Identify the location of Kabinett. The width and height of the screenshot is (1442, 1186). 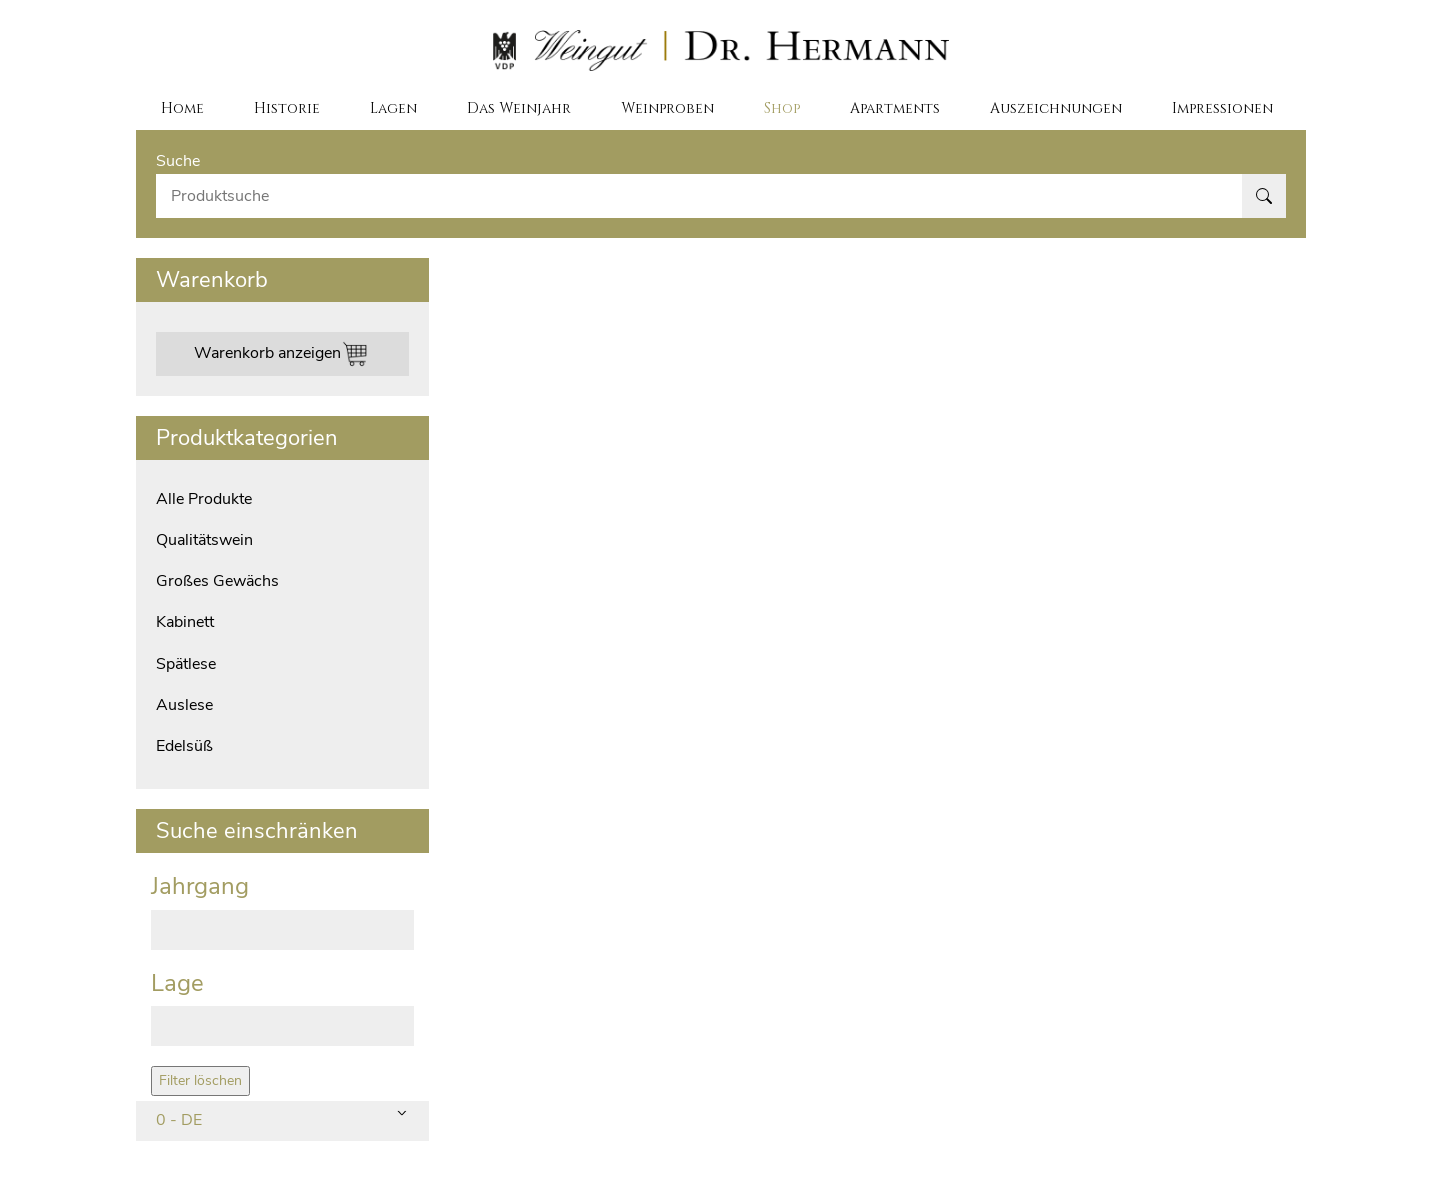
(185, 622).